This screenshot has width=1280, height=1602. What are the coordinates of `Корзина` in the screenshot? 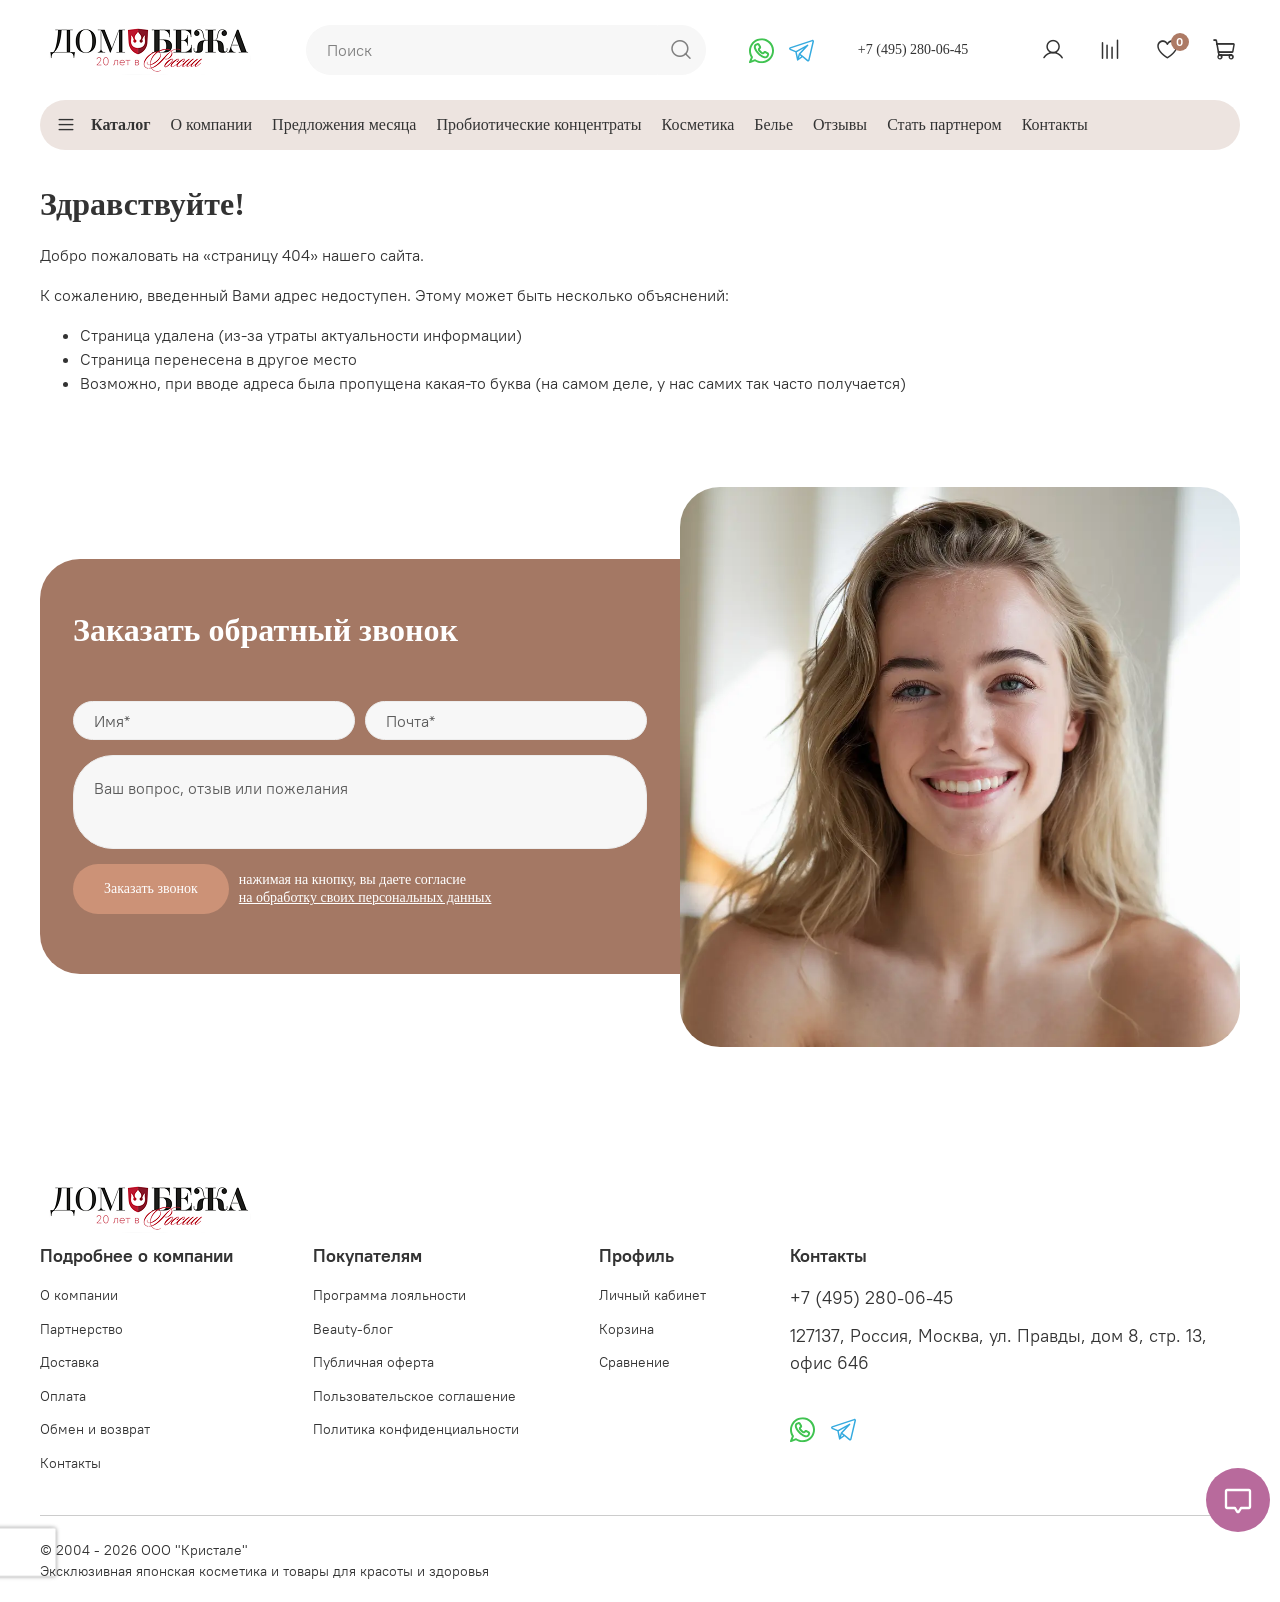 It's located at (626, 1329).